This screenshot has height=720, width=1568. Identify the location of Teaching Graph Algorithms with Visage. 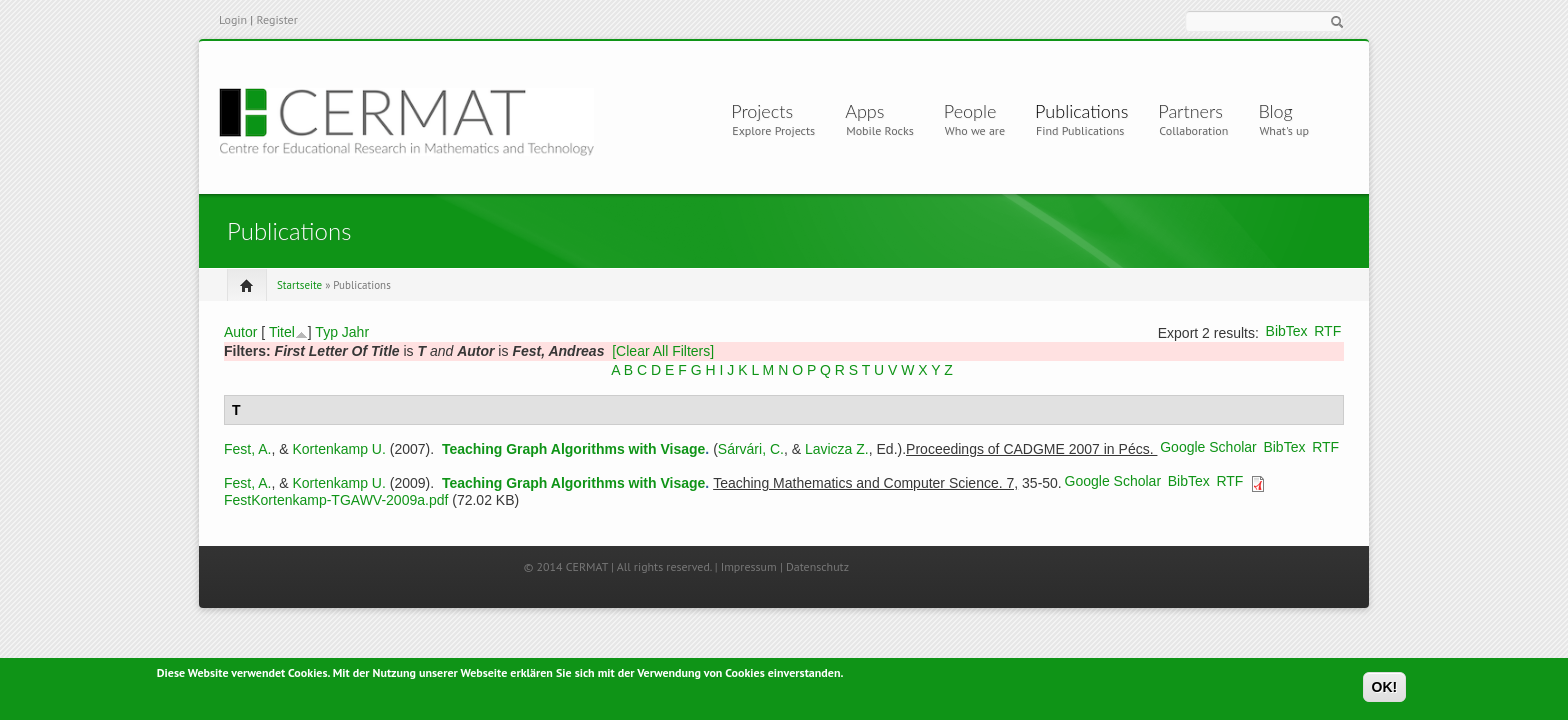
(573, 449).